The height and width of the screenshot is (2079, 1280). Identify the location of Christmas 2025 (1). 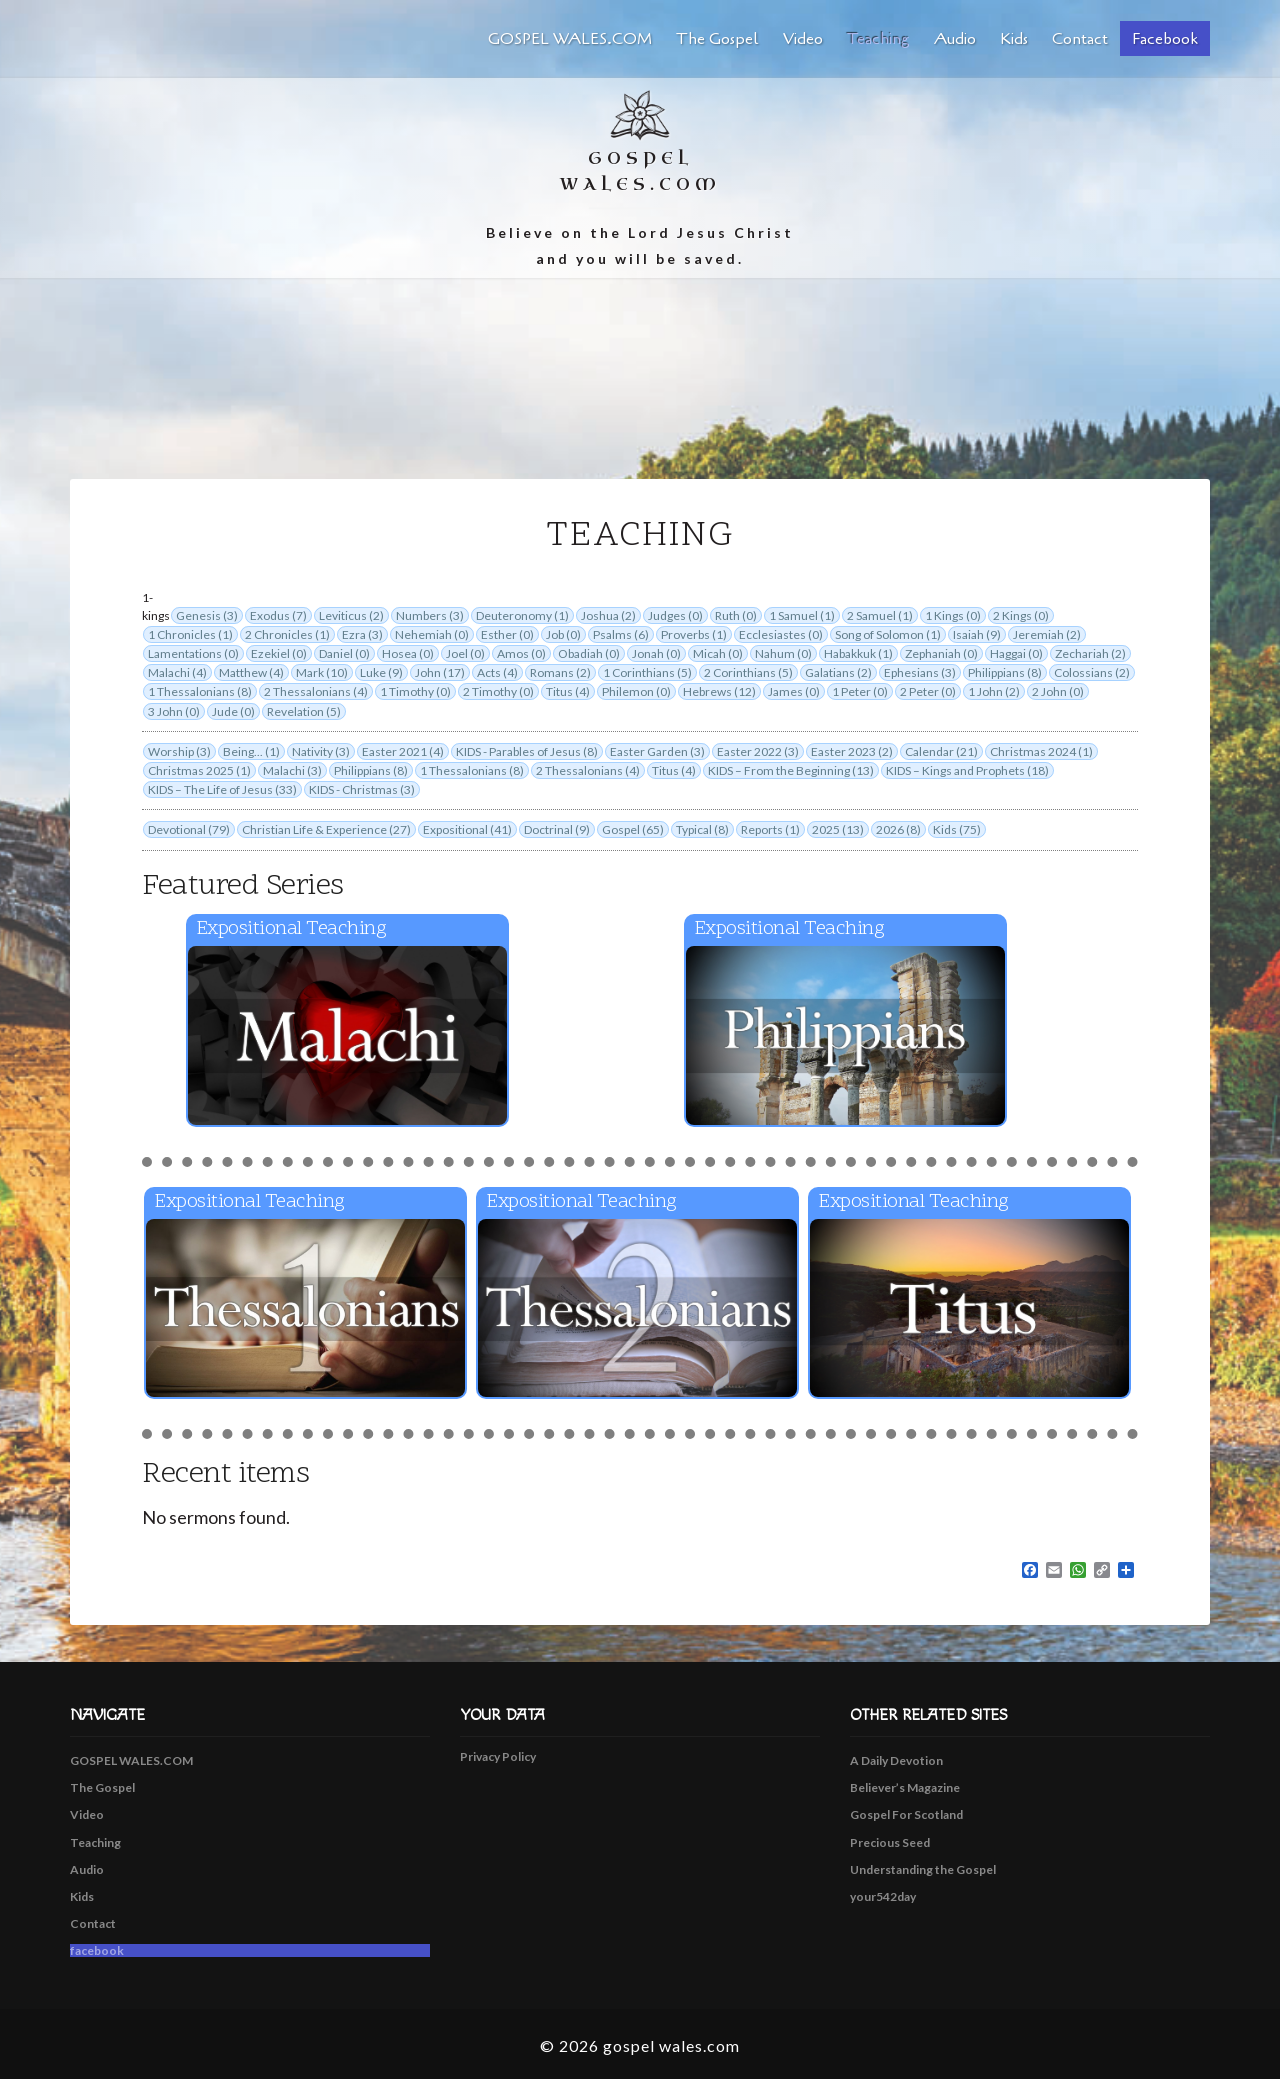
(199, 770).